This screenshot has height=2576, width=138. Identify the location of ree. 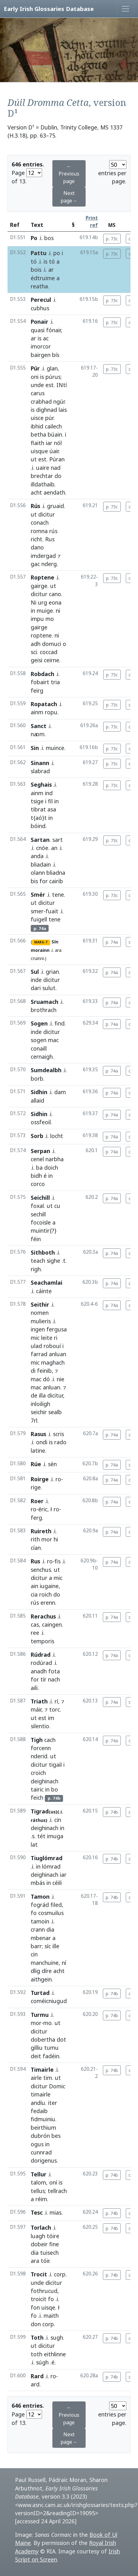
(35, 1632).